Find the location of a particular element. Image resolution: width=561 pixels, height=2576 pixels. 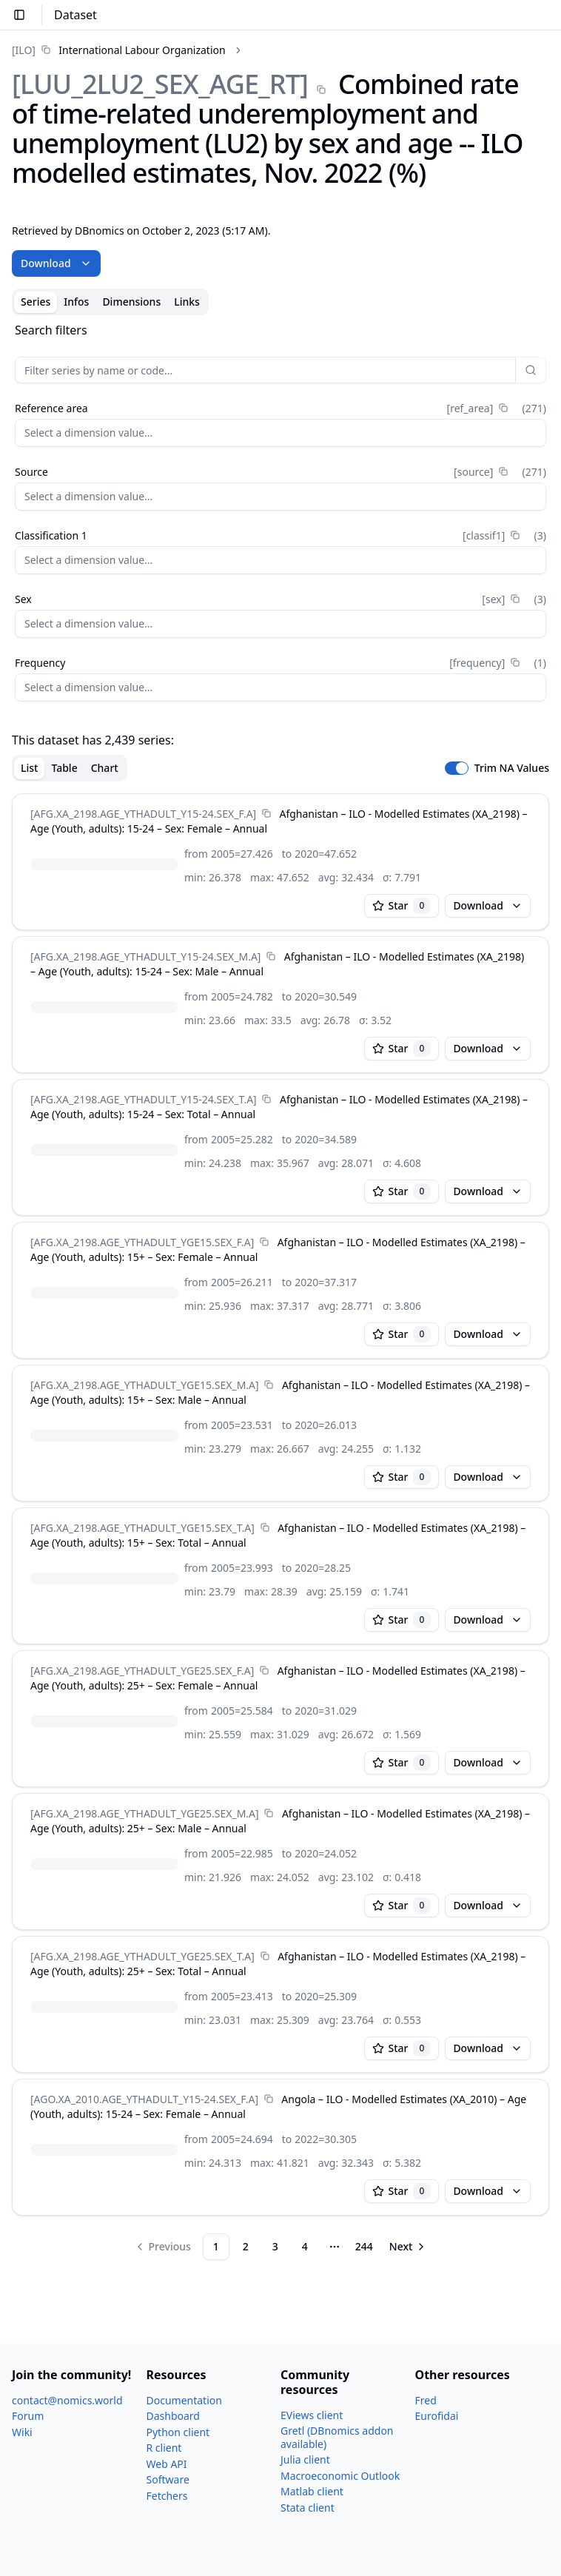

[switch] is located at coordinates (456, 768).